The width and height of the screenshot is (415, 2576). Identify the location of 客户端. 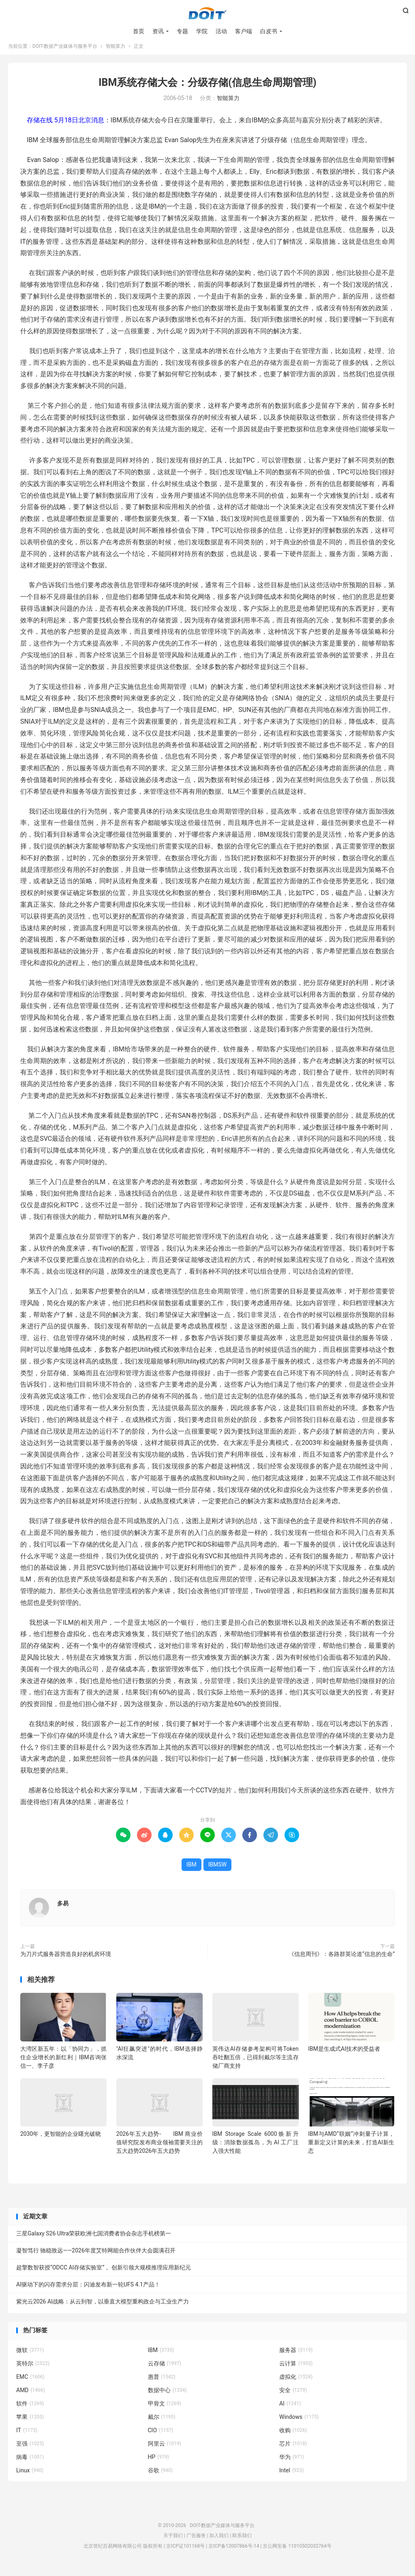
(243, 32).